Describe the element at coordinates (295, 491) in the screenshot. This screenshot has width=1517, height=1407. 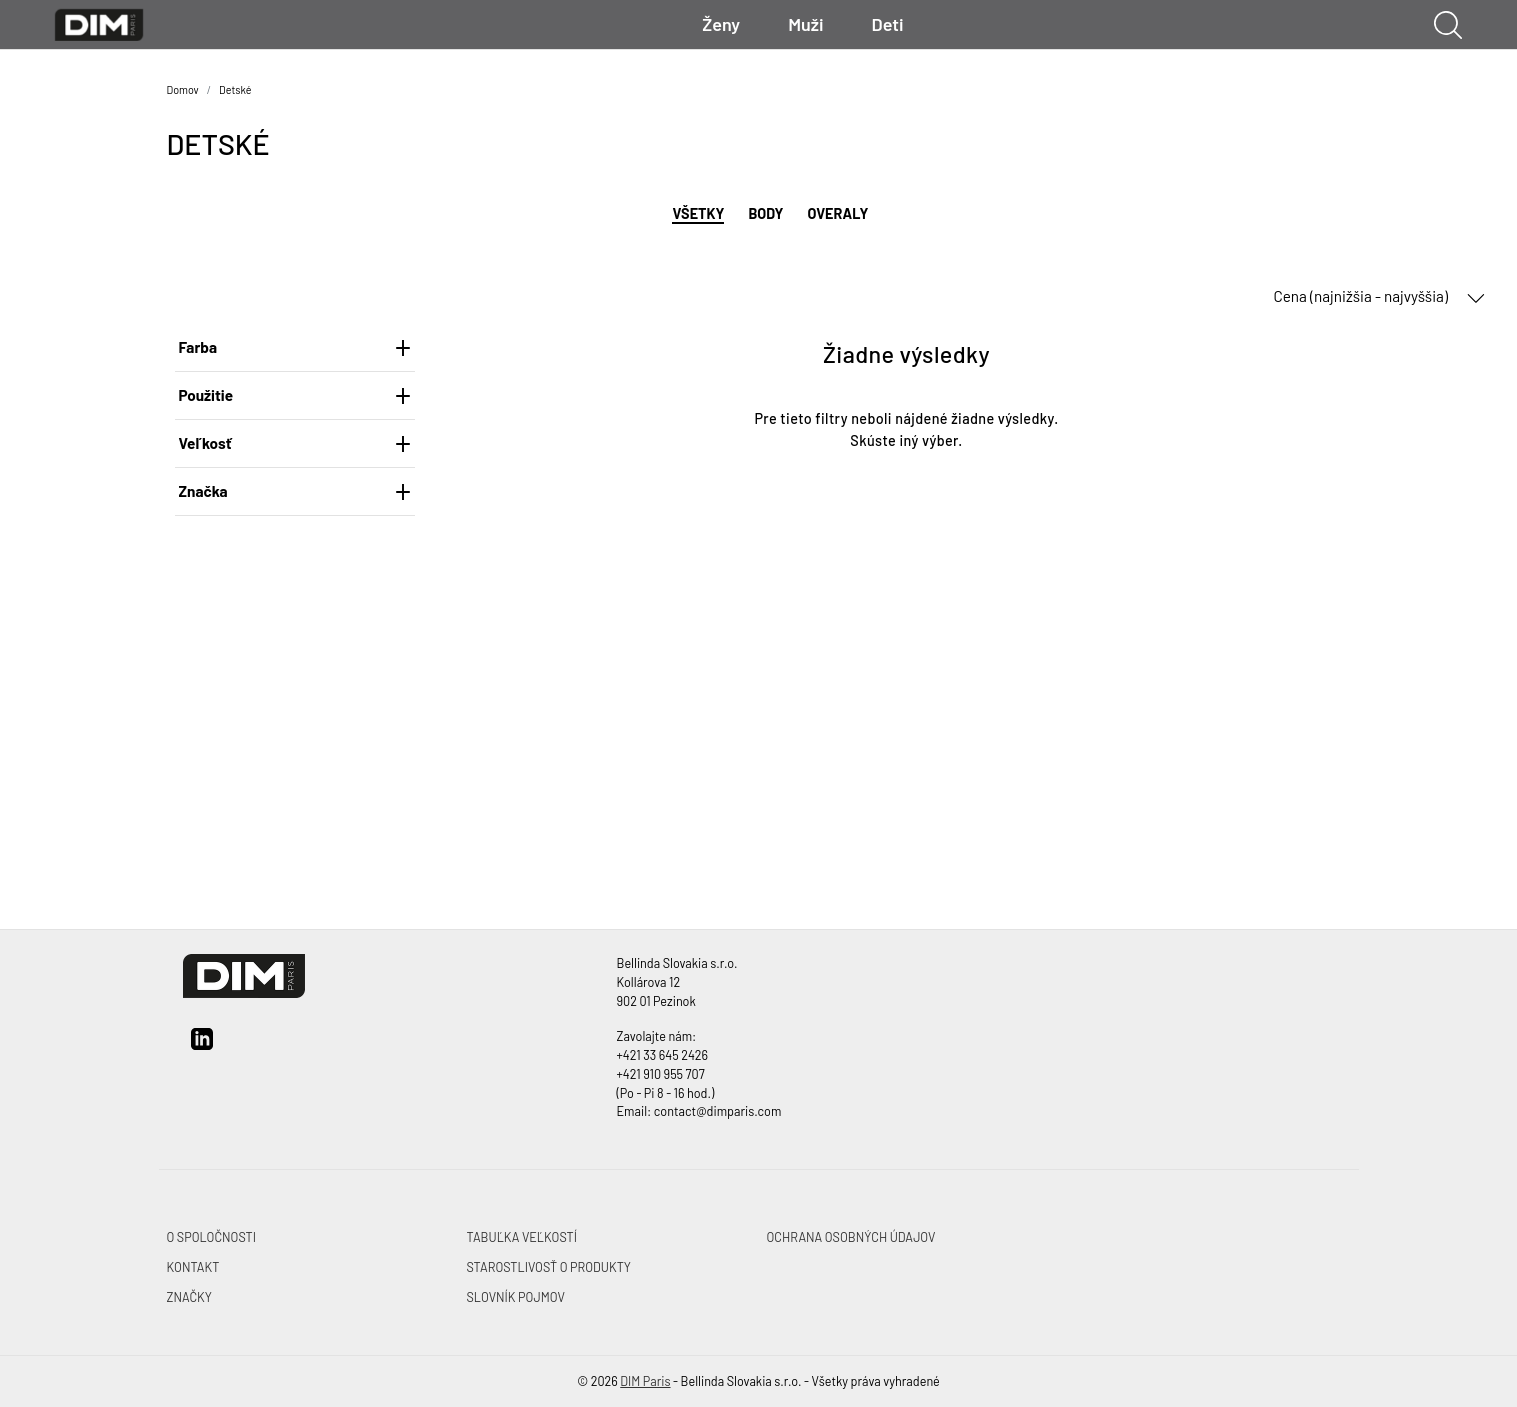
I see `Značka [heading]` at that location.